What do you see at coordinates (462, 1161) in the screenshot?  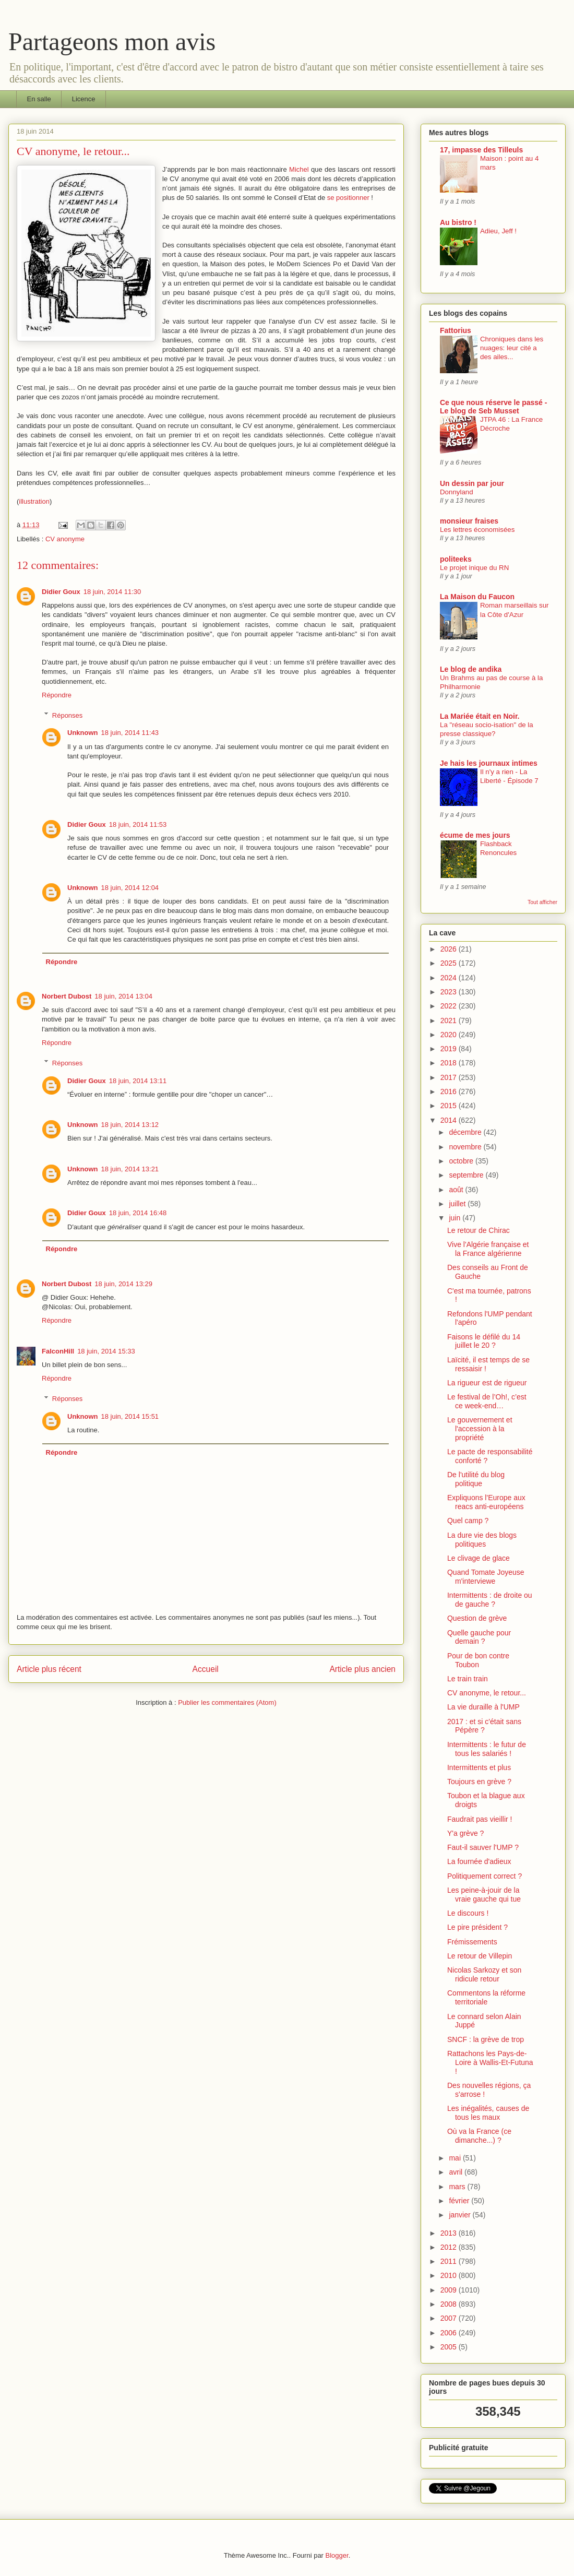 I see `octobre` at bounding box center [462, 1161].